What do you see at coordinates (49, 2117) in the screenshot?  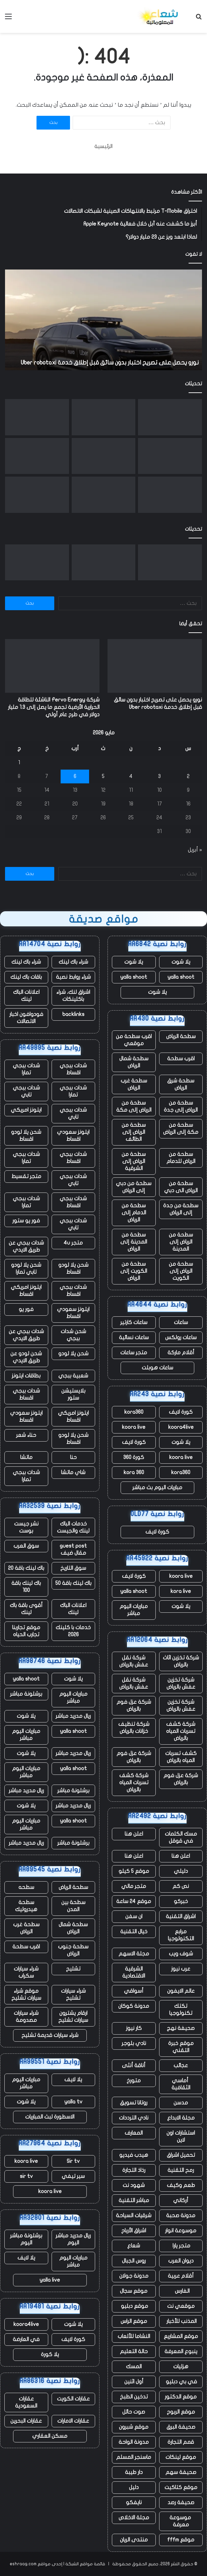 I see `الاسطورة لبث المباريات` at bounding box center [49, 2117].